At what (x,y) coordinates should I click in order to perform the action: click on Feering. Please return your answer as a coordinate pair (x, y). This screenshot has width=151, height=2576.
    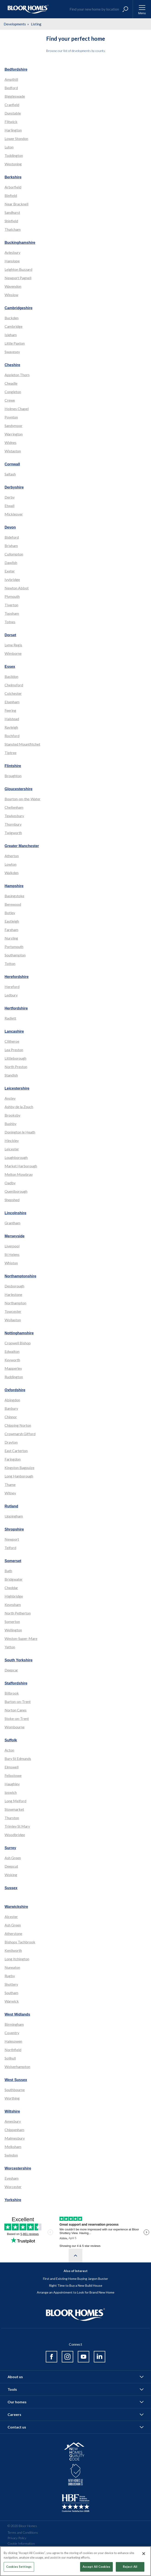
    Looking at the image, I should click on (10, 710).